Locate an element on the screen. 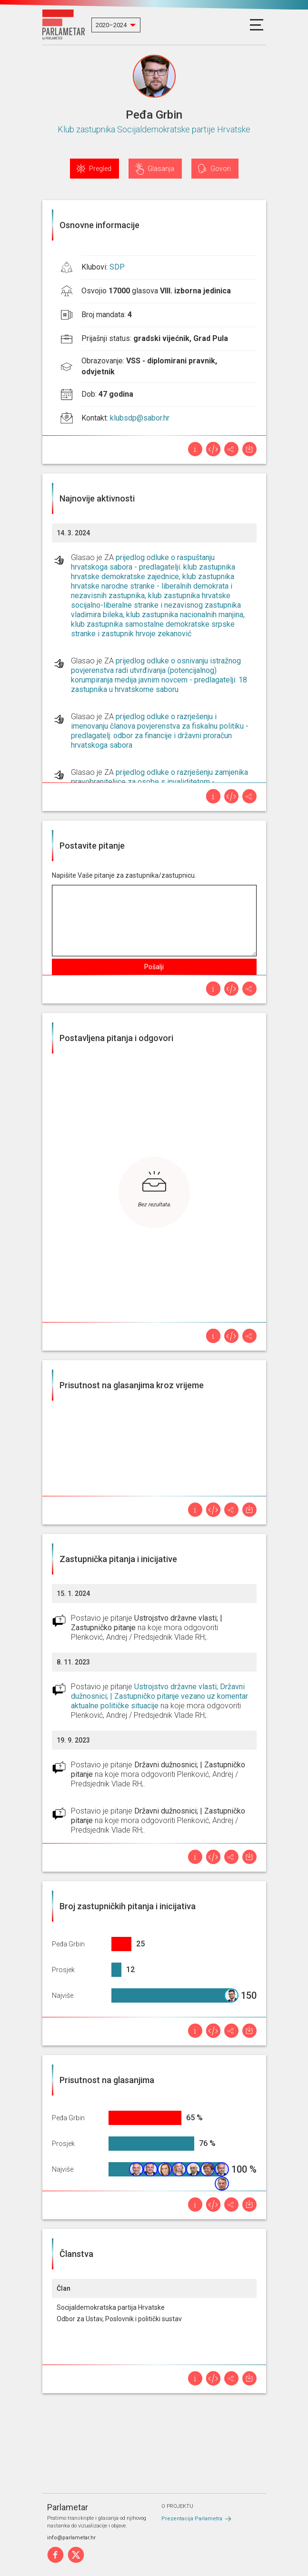  Ustrojstvo državne vlasti; Državni dužnosnici; | Zastupničko pitanje vezano uz komentar aktualne političke situacije is located at coordinates (159, 1696).